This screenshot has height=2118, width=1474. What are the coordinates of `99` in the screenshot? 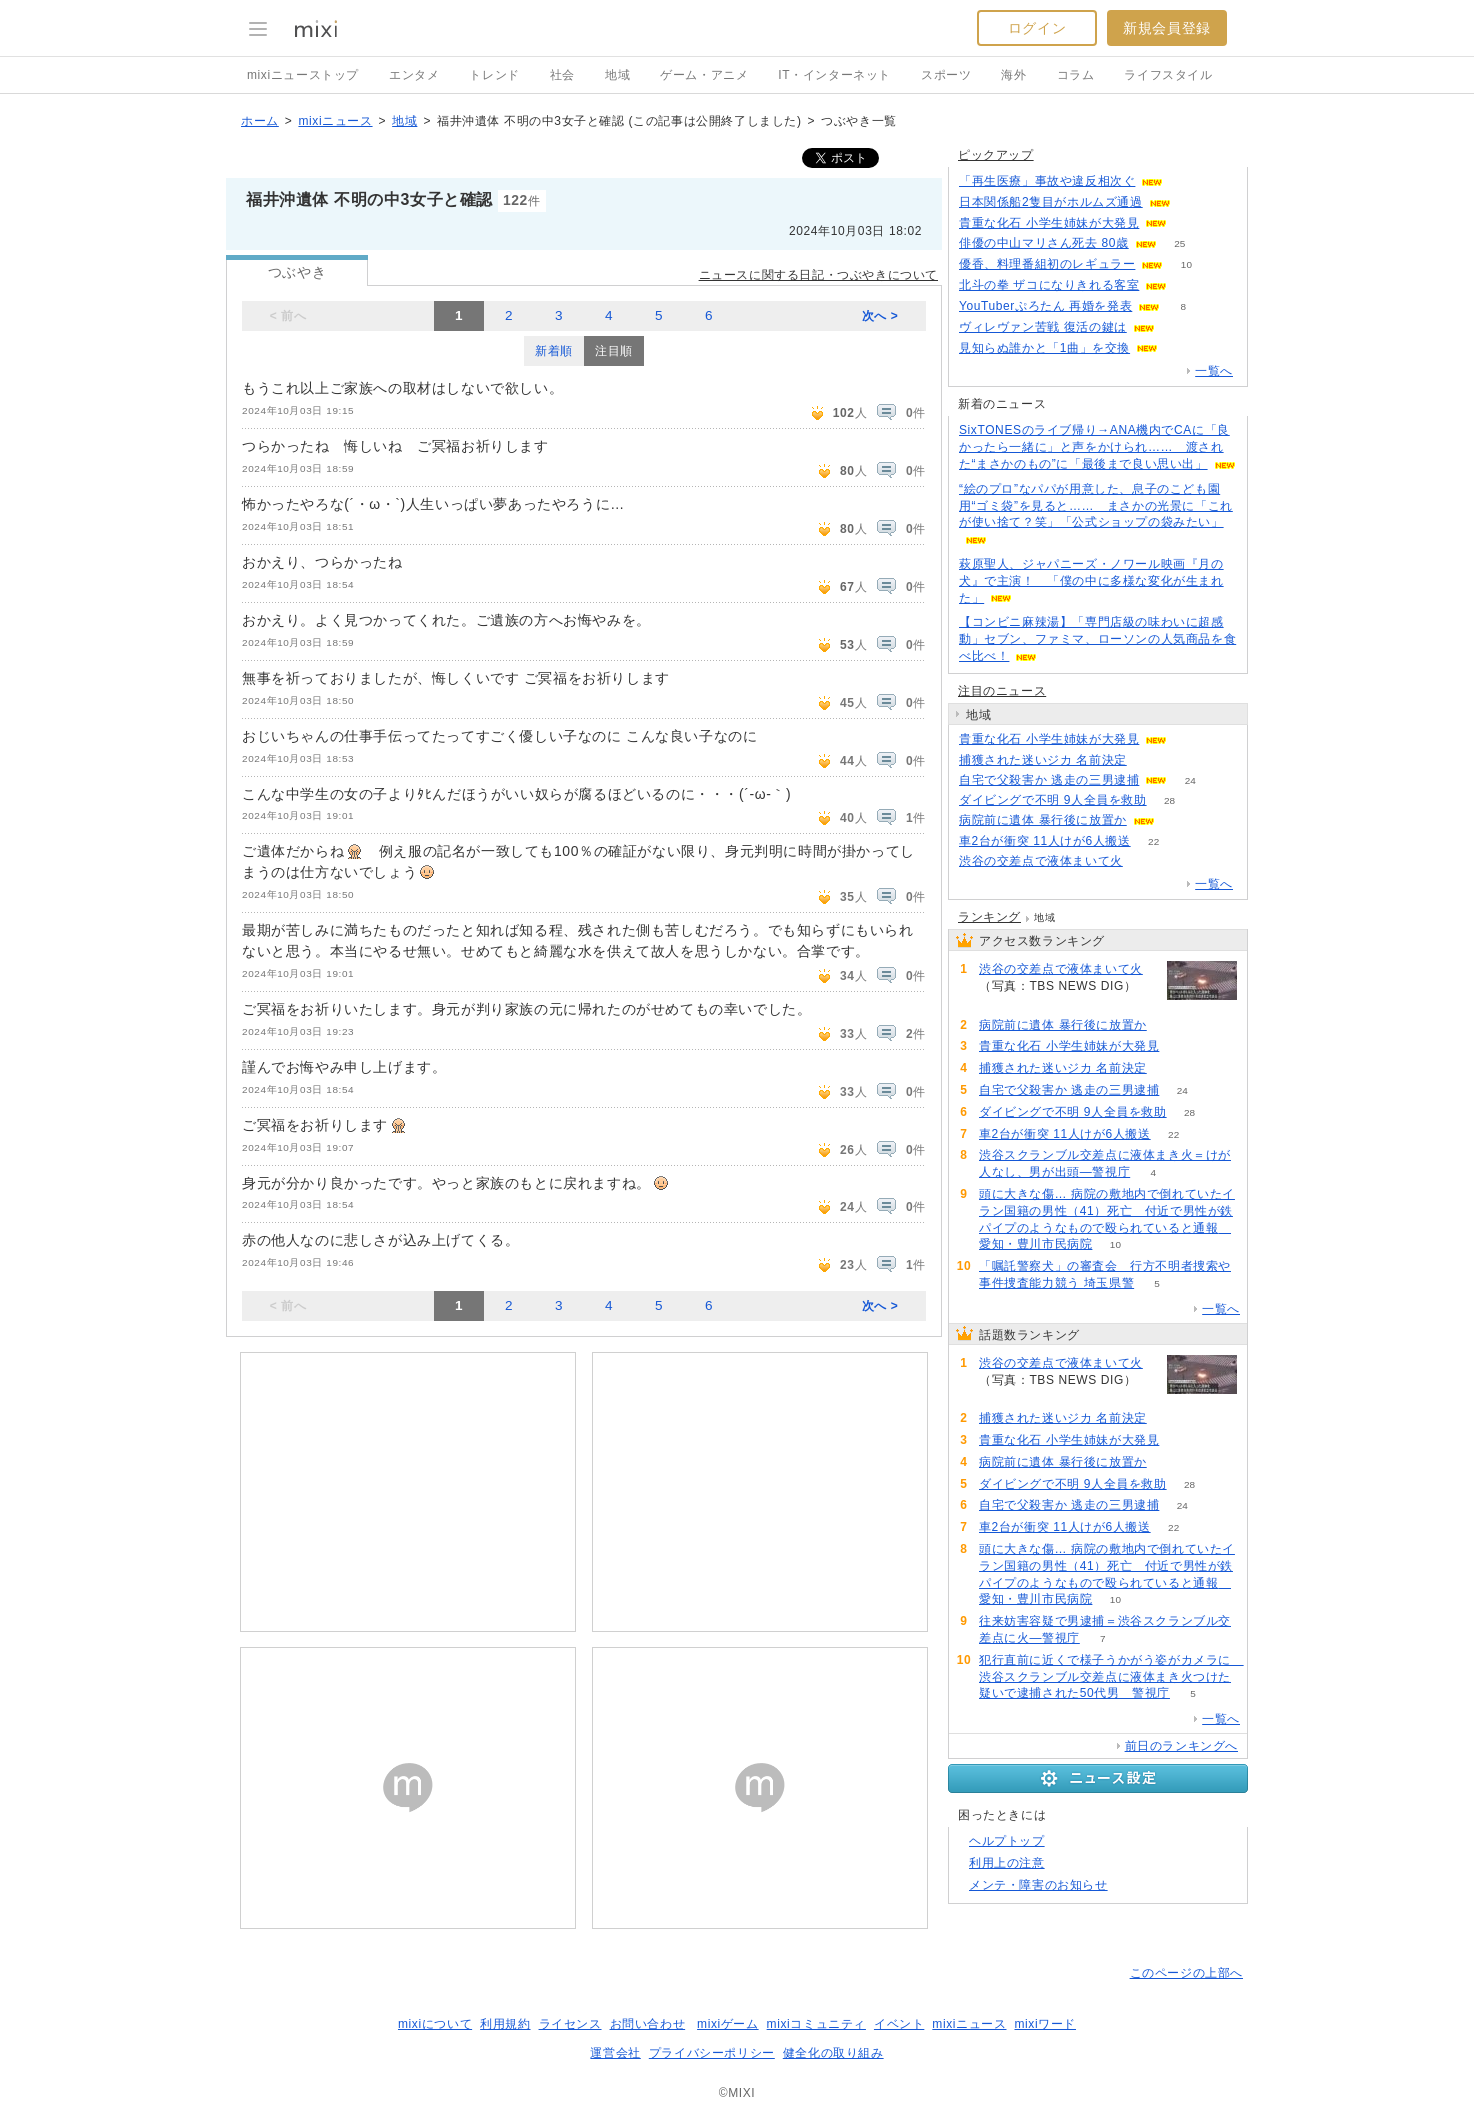 It's located at (1190, 285).